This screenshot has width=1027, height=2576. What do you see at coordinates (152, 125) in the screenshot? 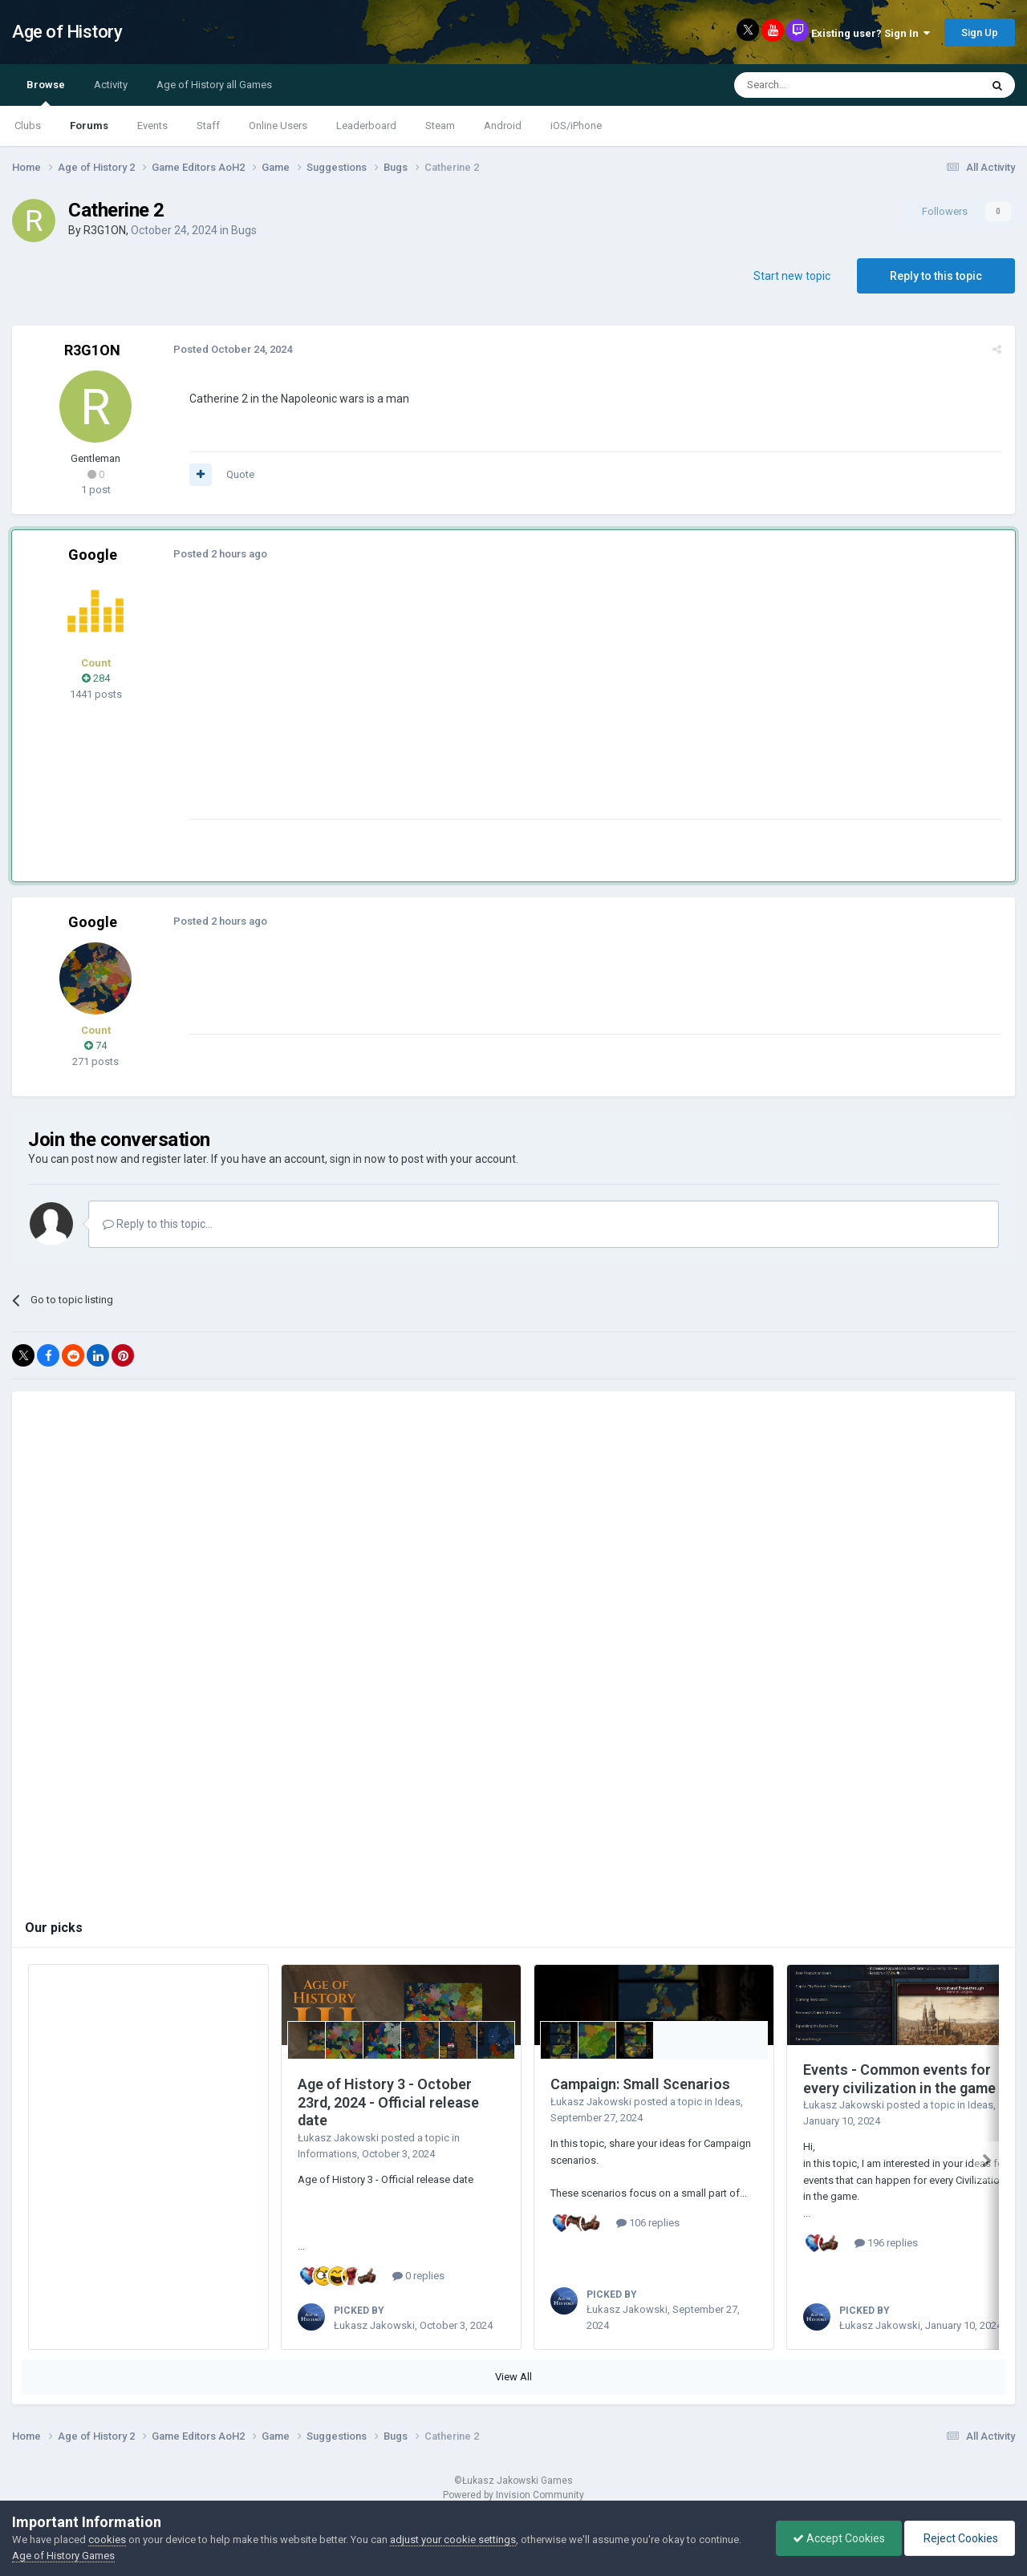
I see `Events` at bounding box center [152, 125].